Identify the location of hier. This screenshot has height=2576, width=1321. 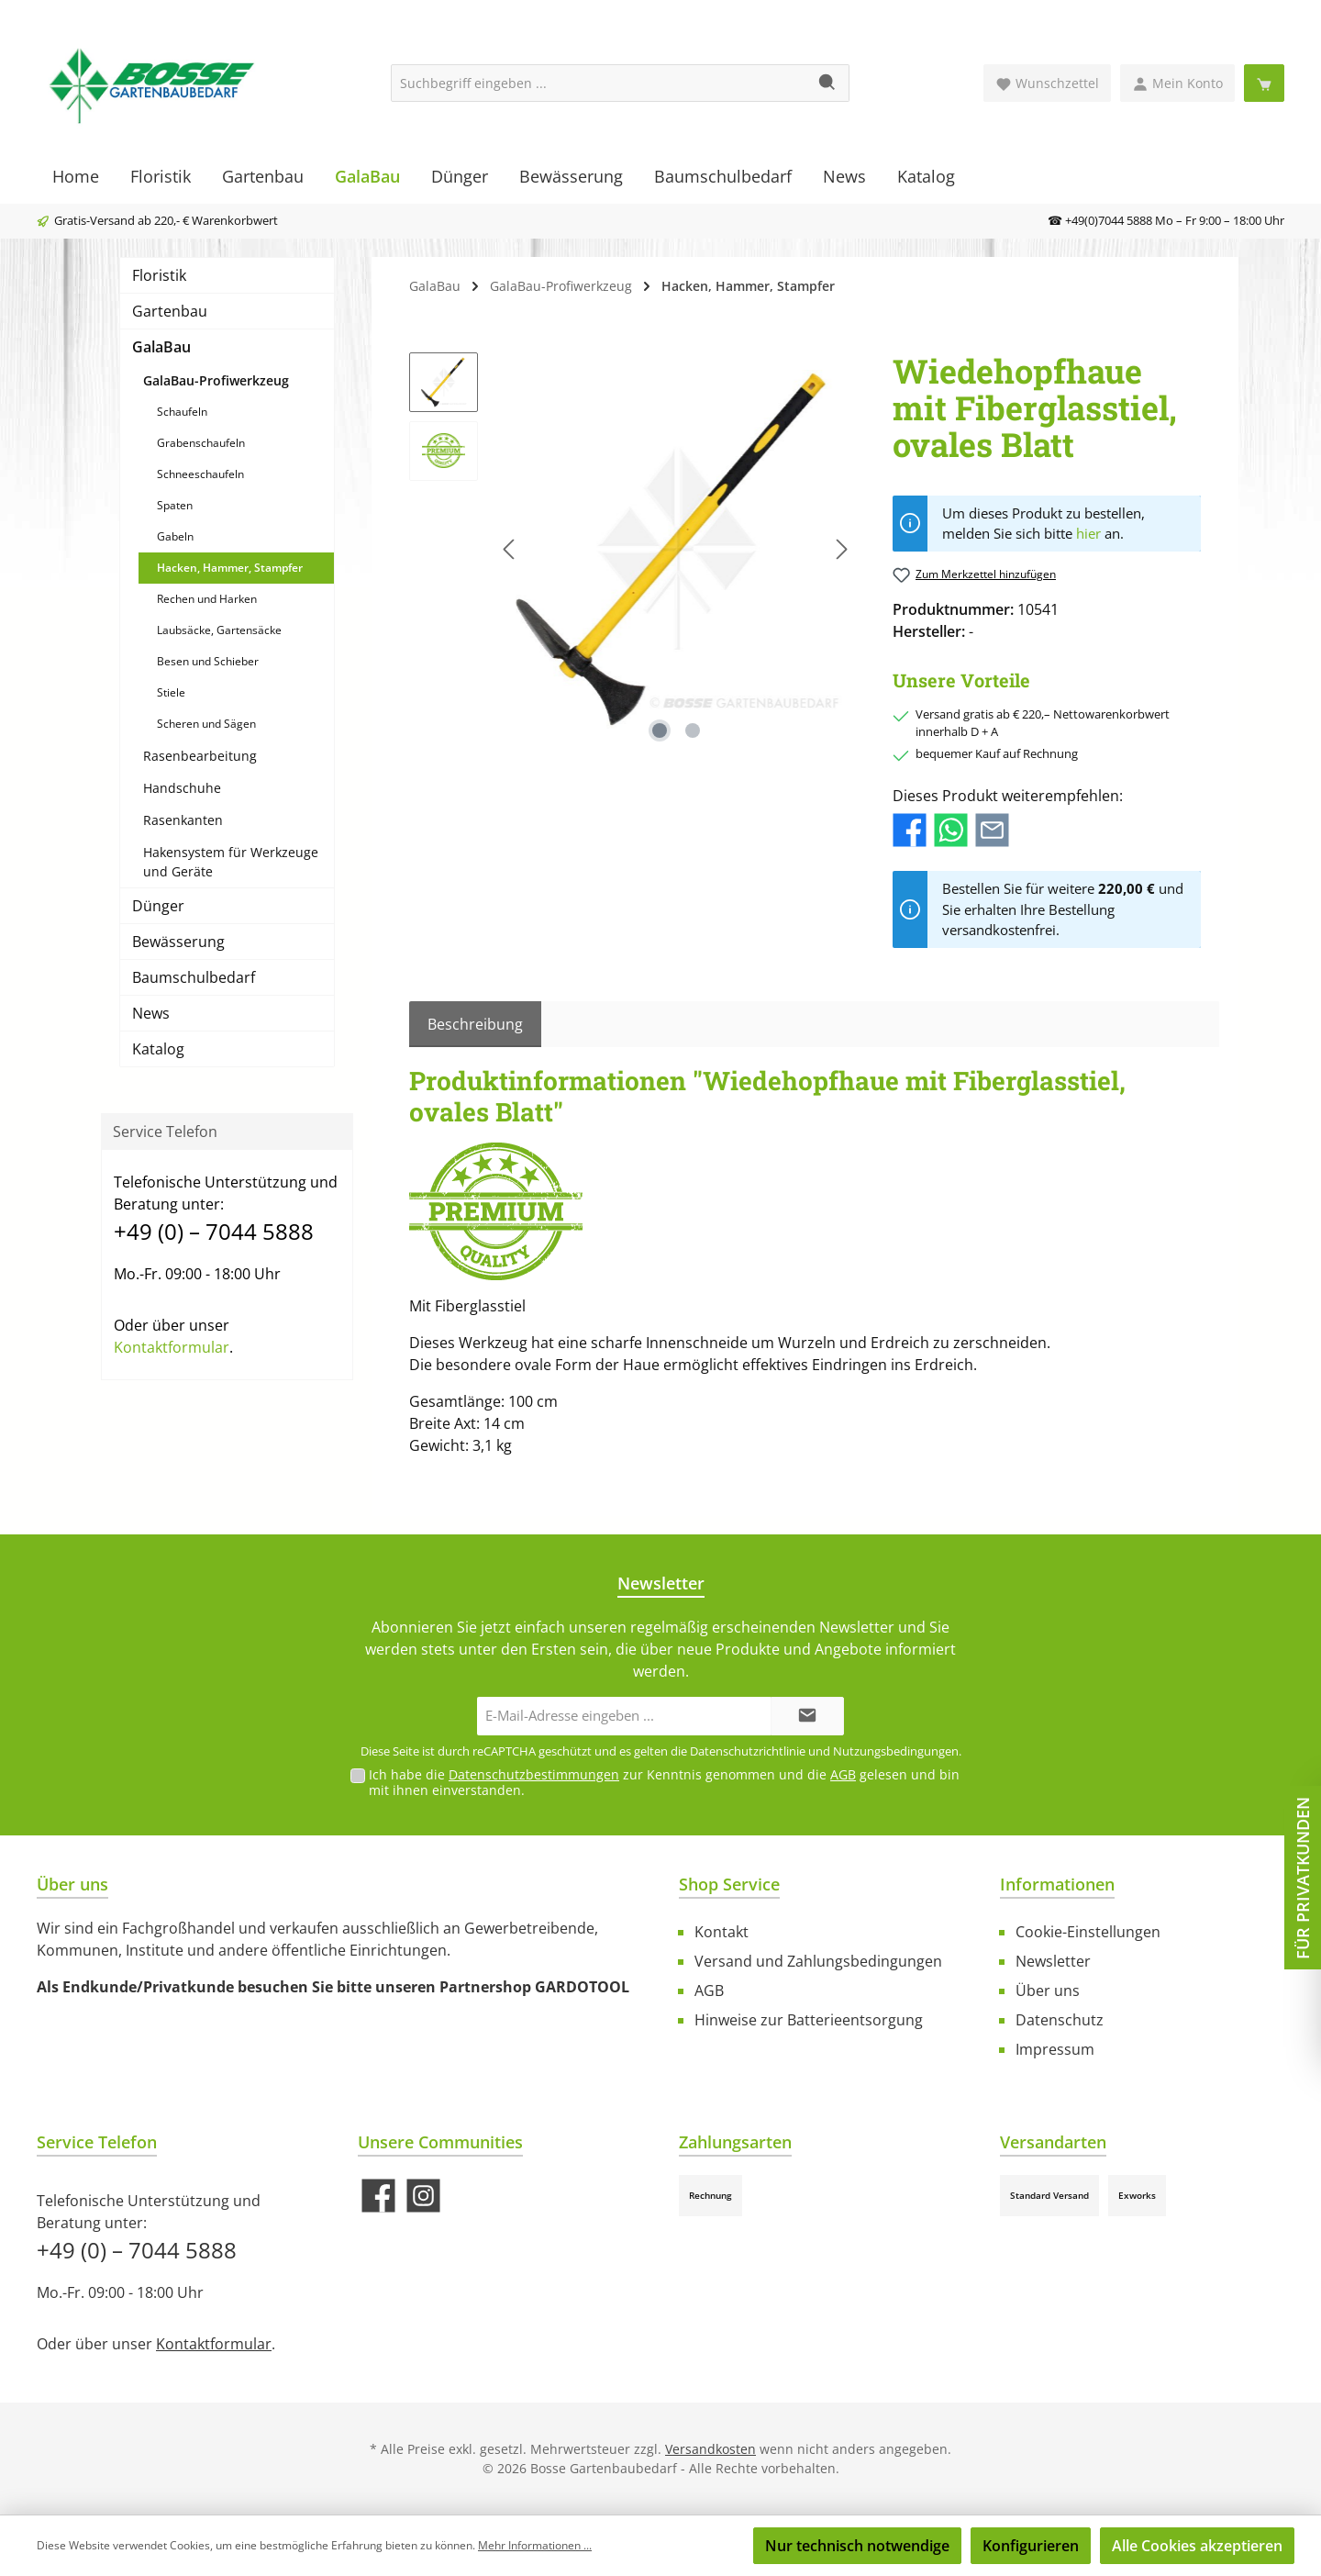
(1088, 533).